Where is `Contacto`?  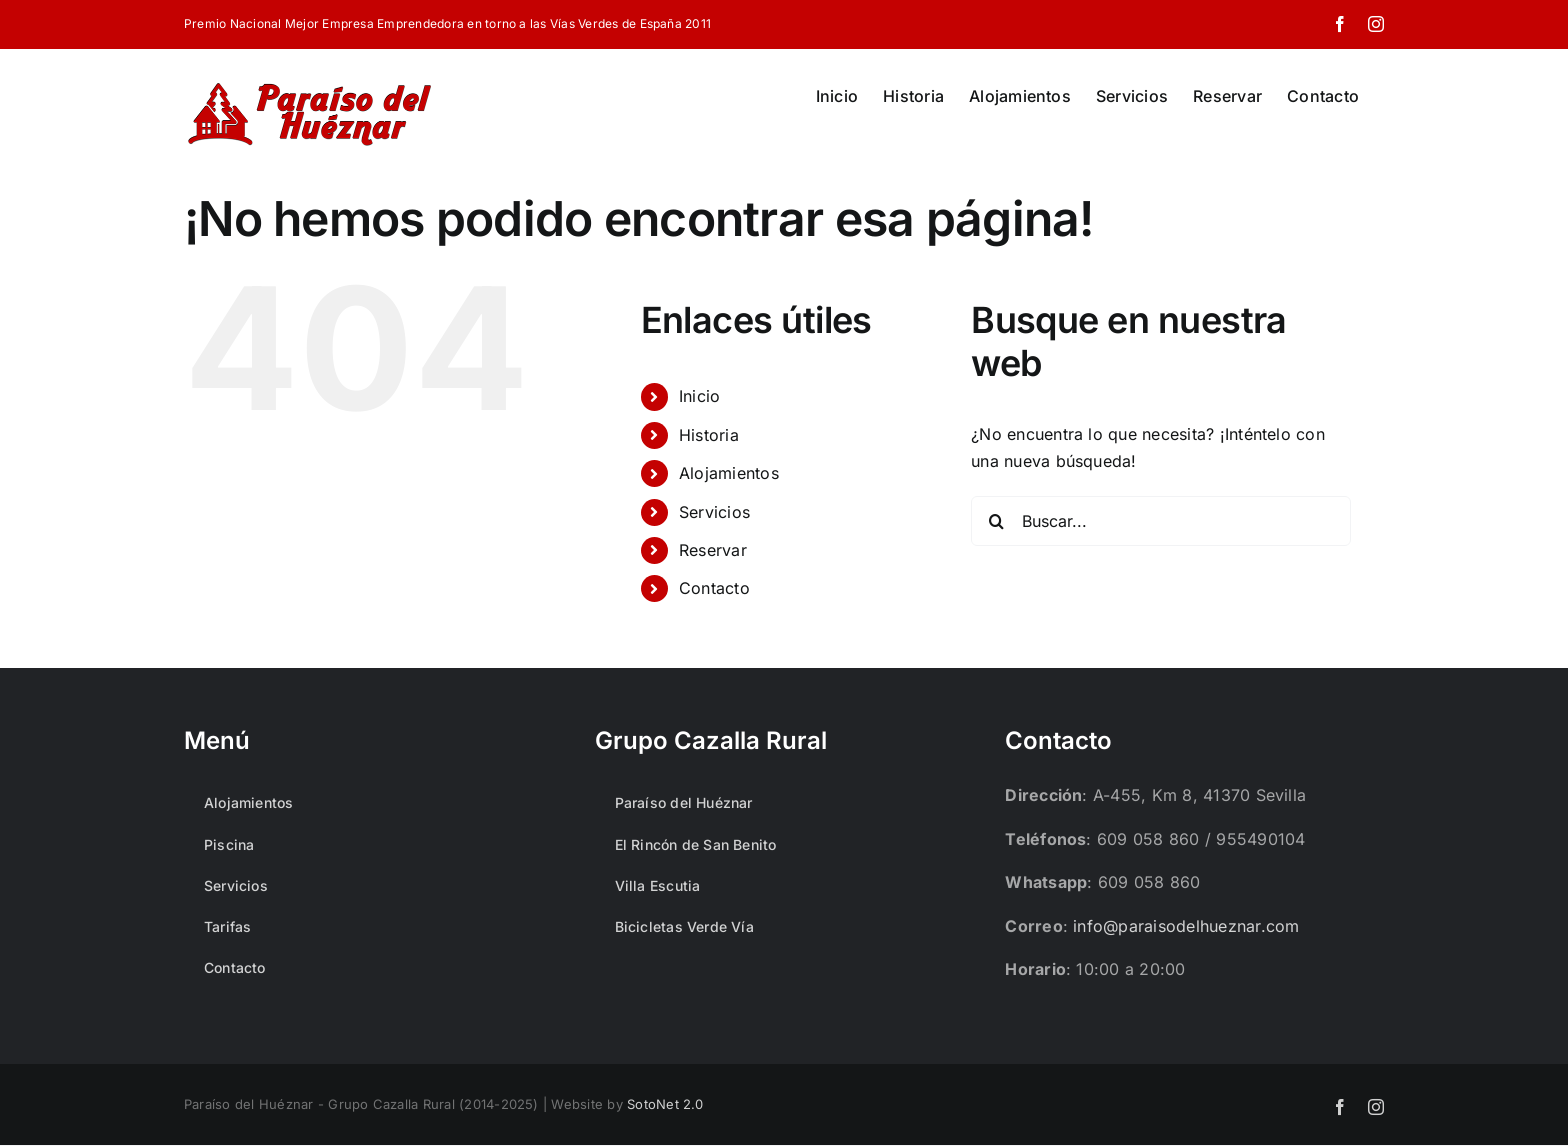 Contacto is located at coordinates (714, 588).